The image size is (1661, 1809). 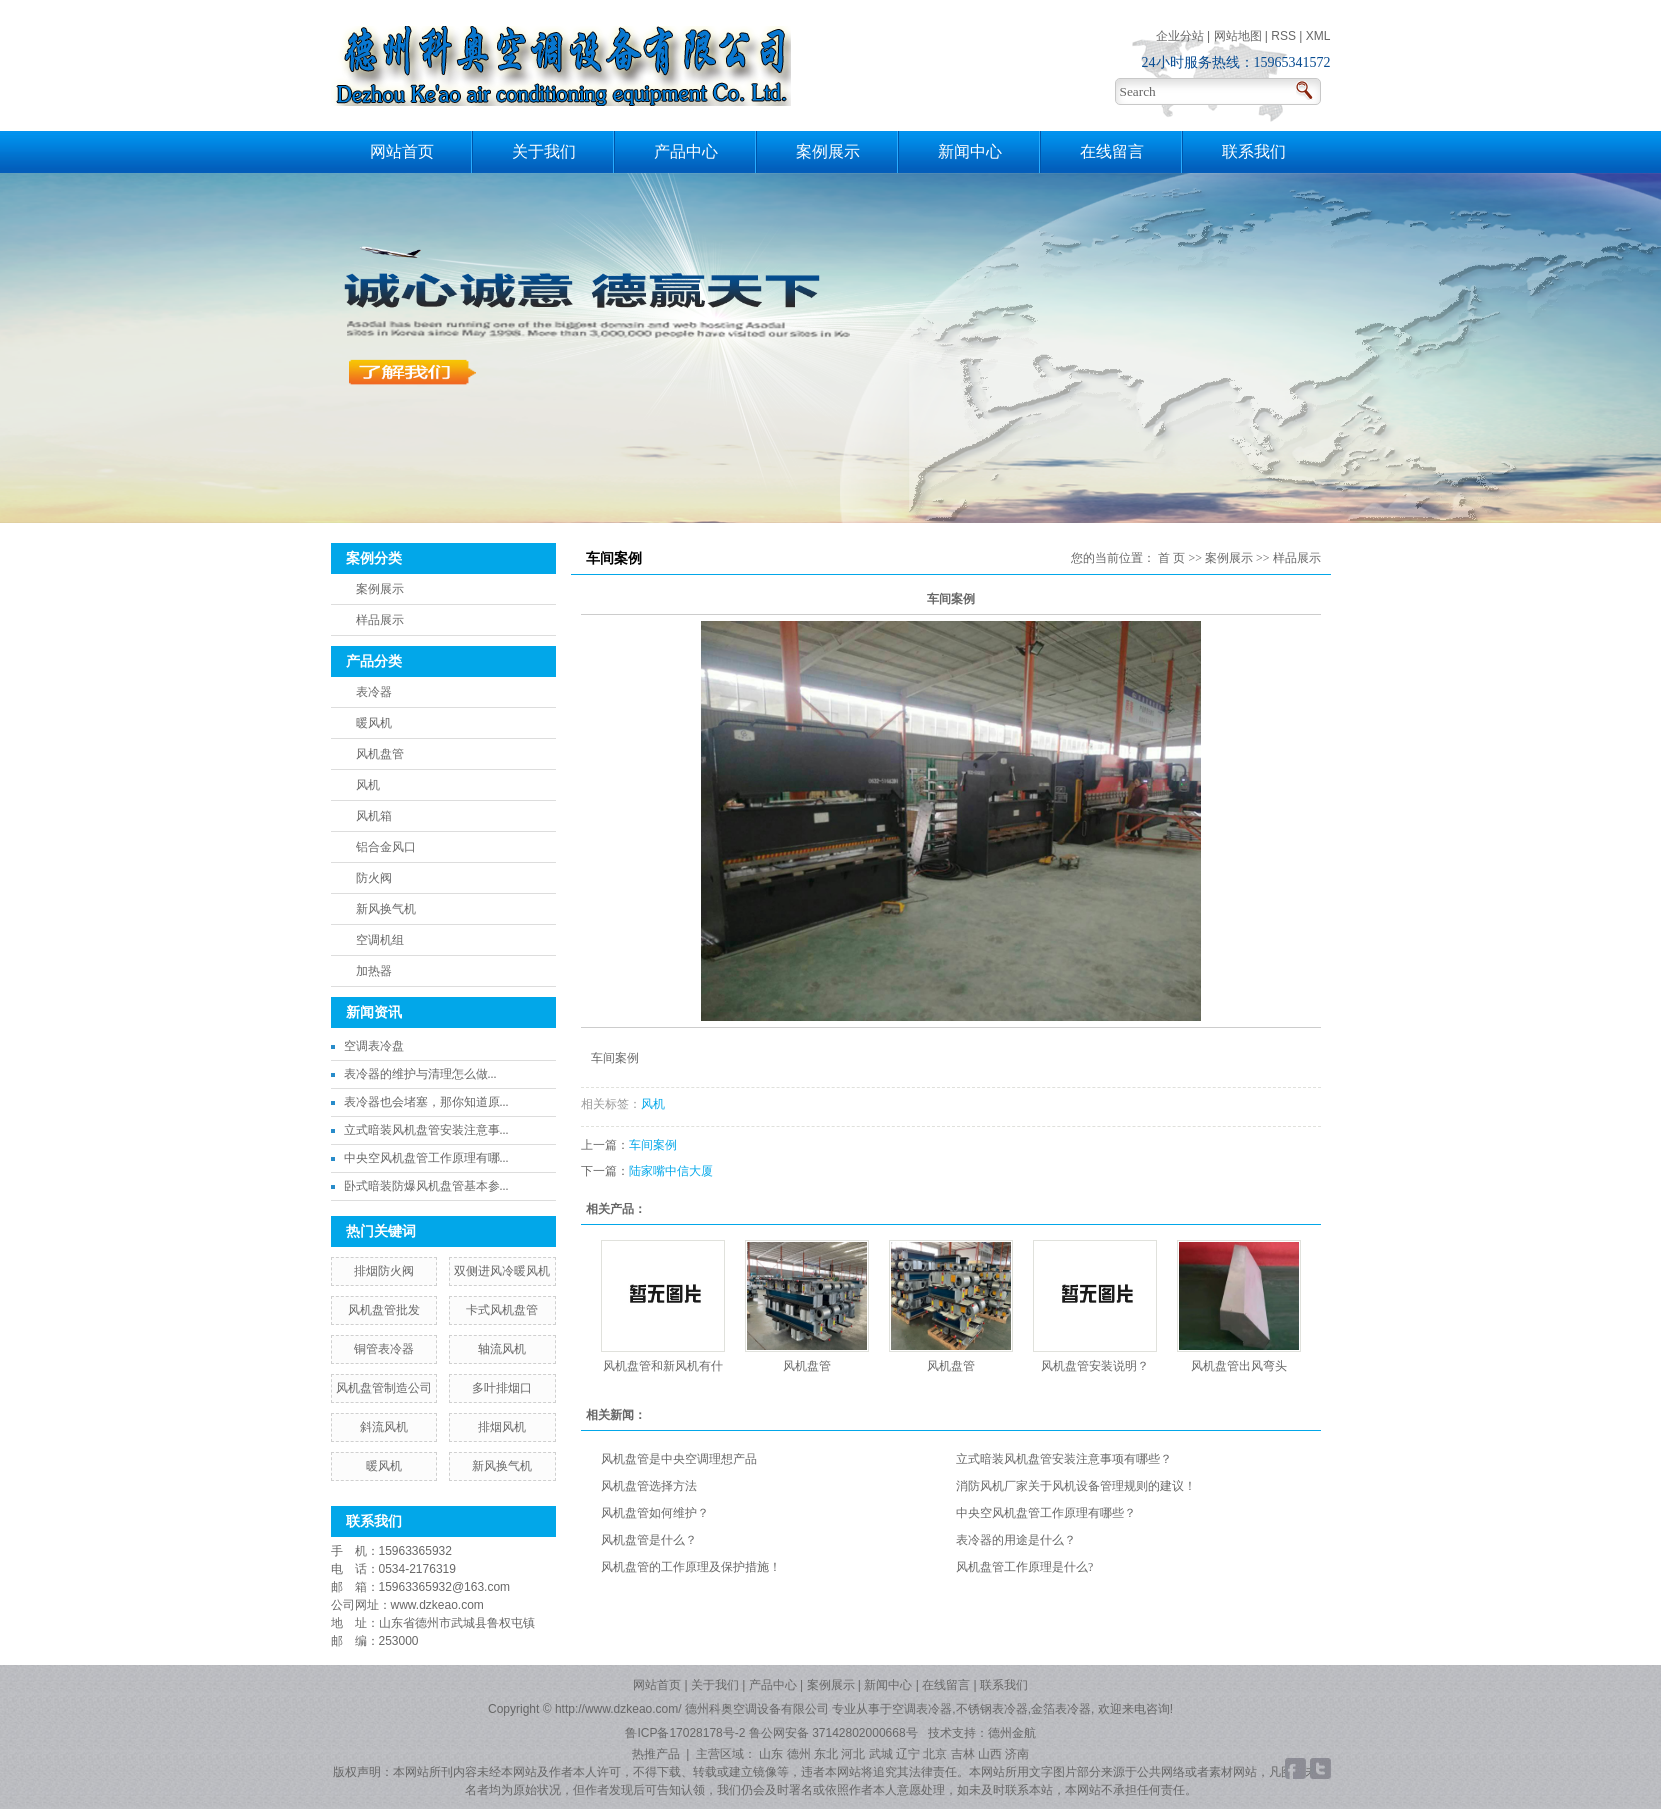 I want to click on 鲁ICP备17028178号-2, so click(x=685, y=1733).